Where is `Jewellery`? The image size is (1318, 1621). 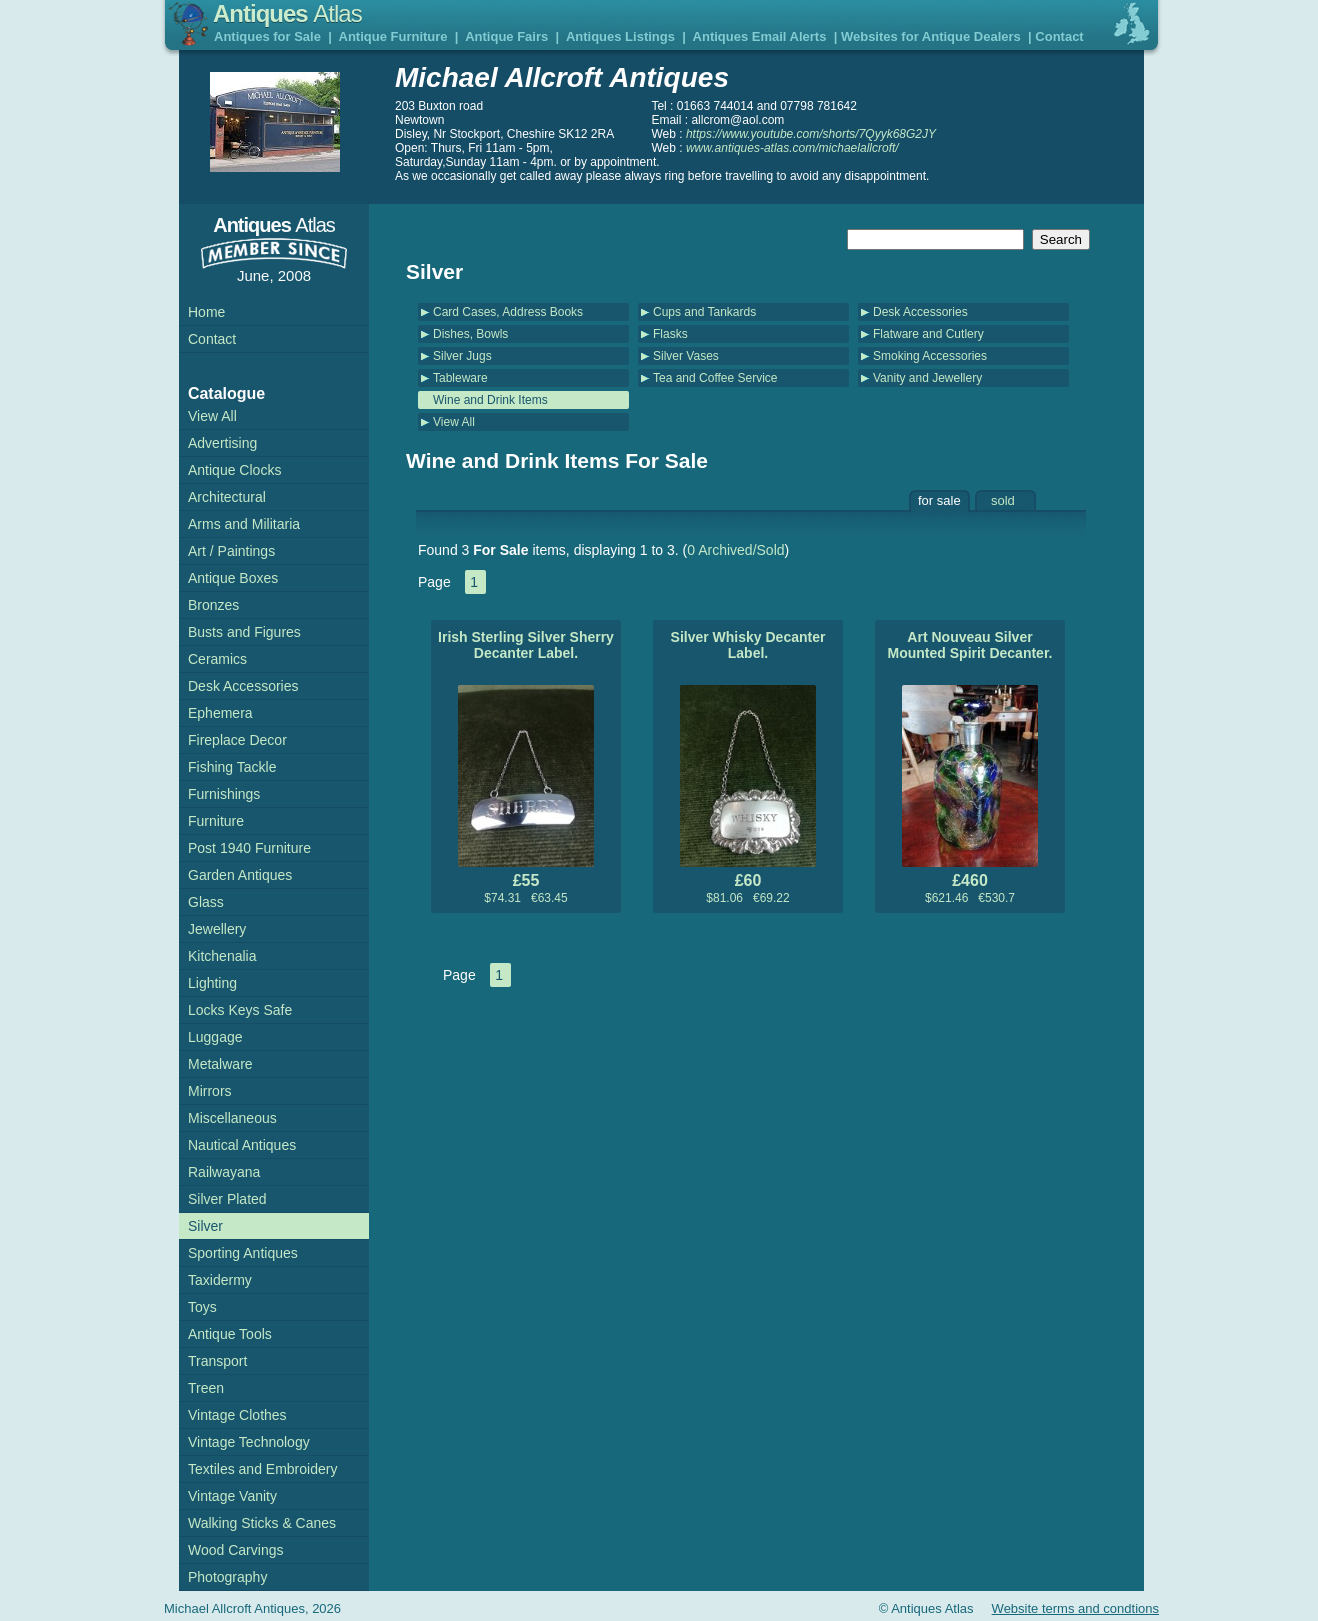
Jewellery is located at coordinates (217, 929).